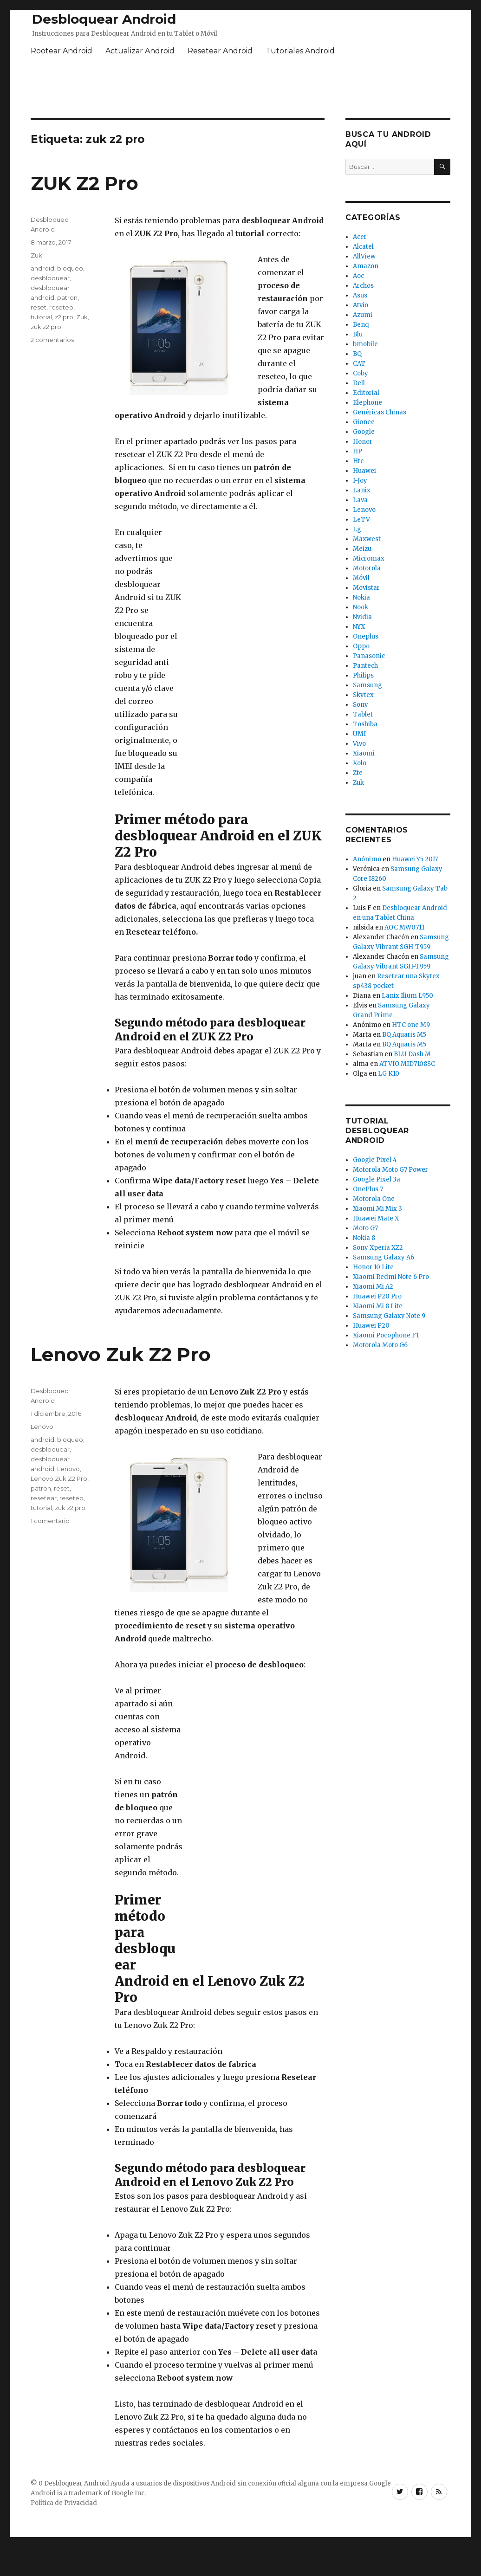  I want to click on Google, so click(364, 432).